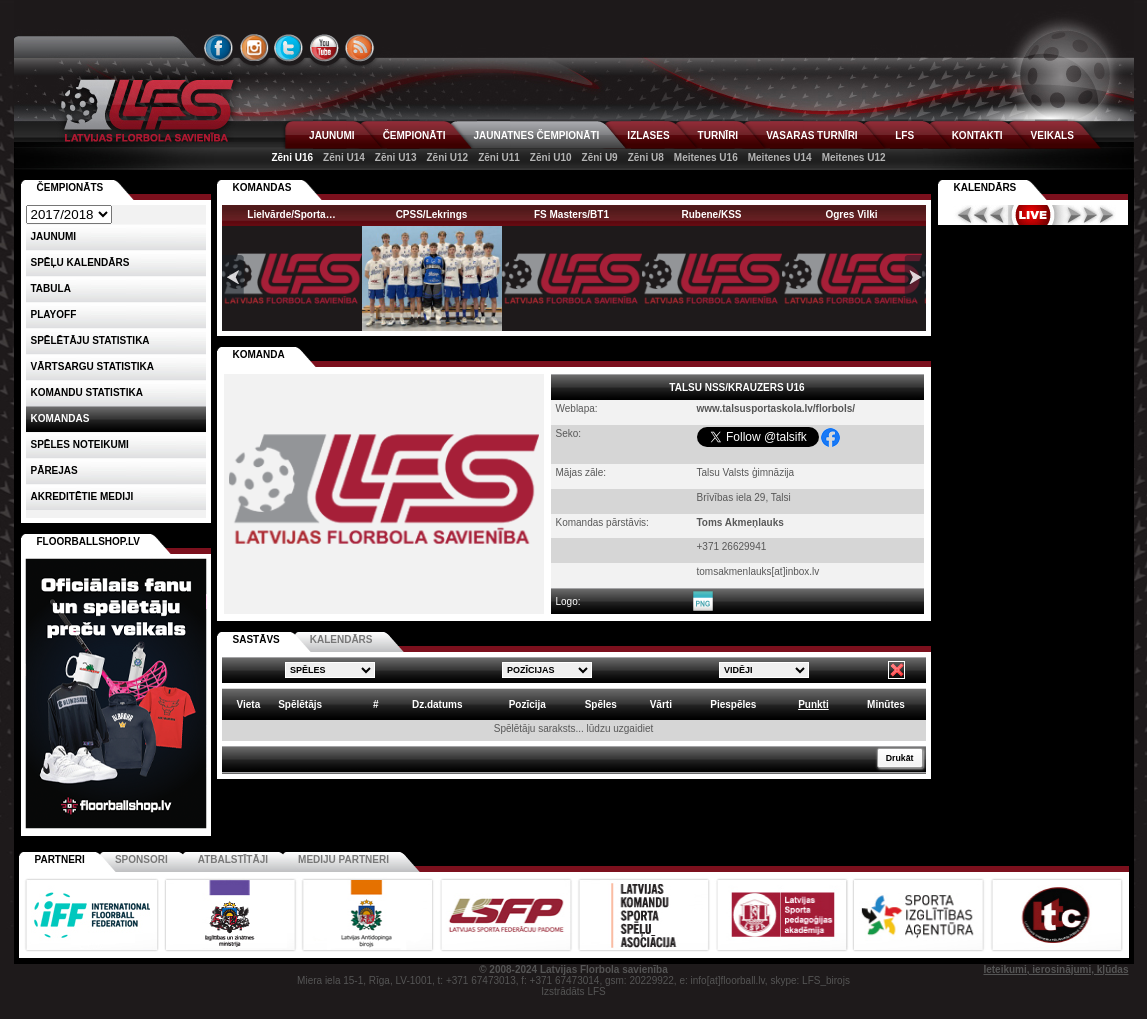  I want to click on www.talsusportaskola.lv/florbols/, so click(776, 408).